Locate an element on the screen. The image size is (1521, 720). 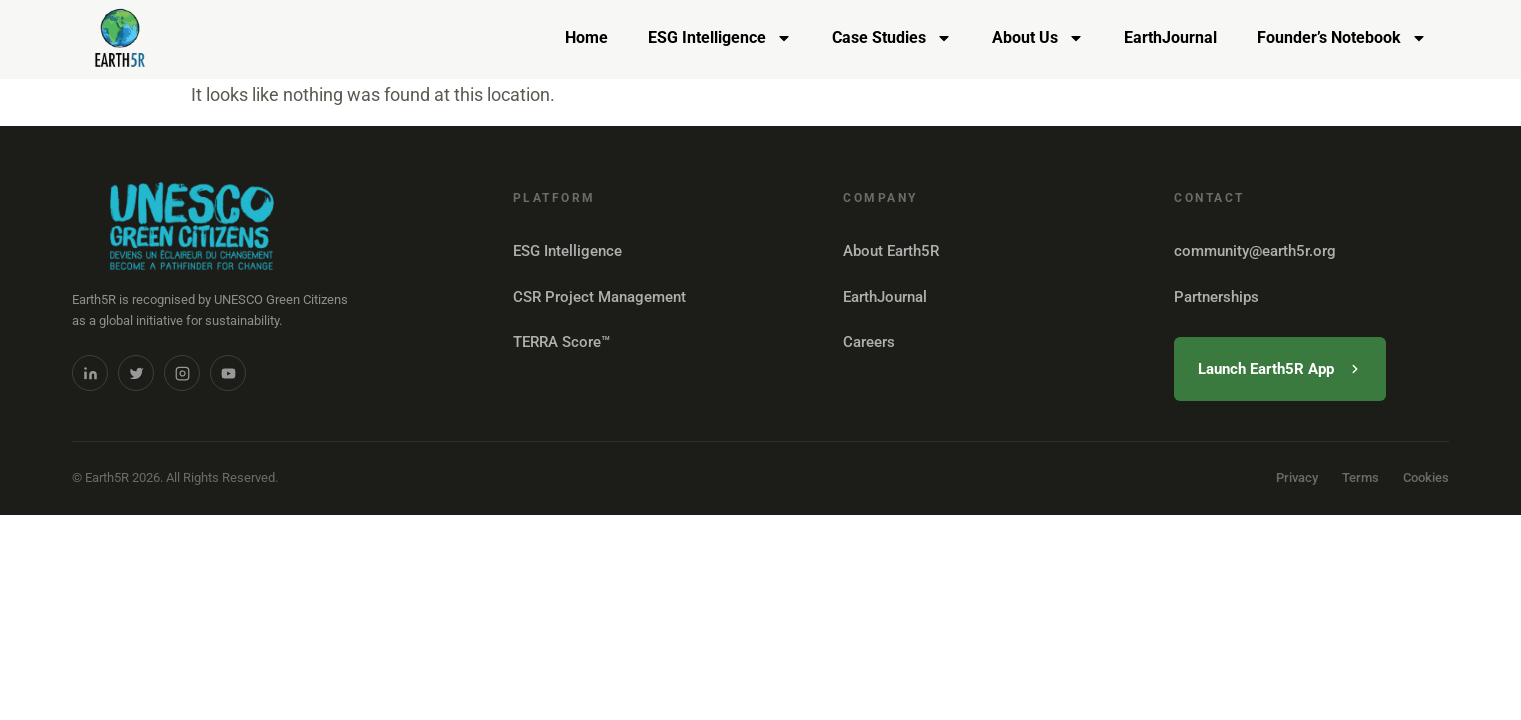
Cookies is located at coordinates (1426, 477).